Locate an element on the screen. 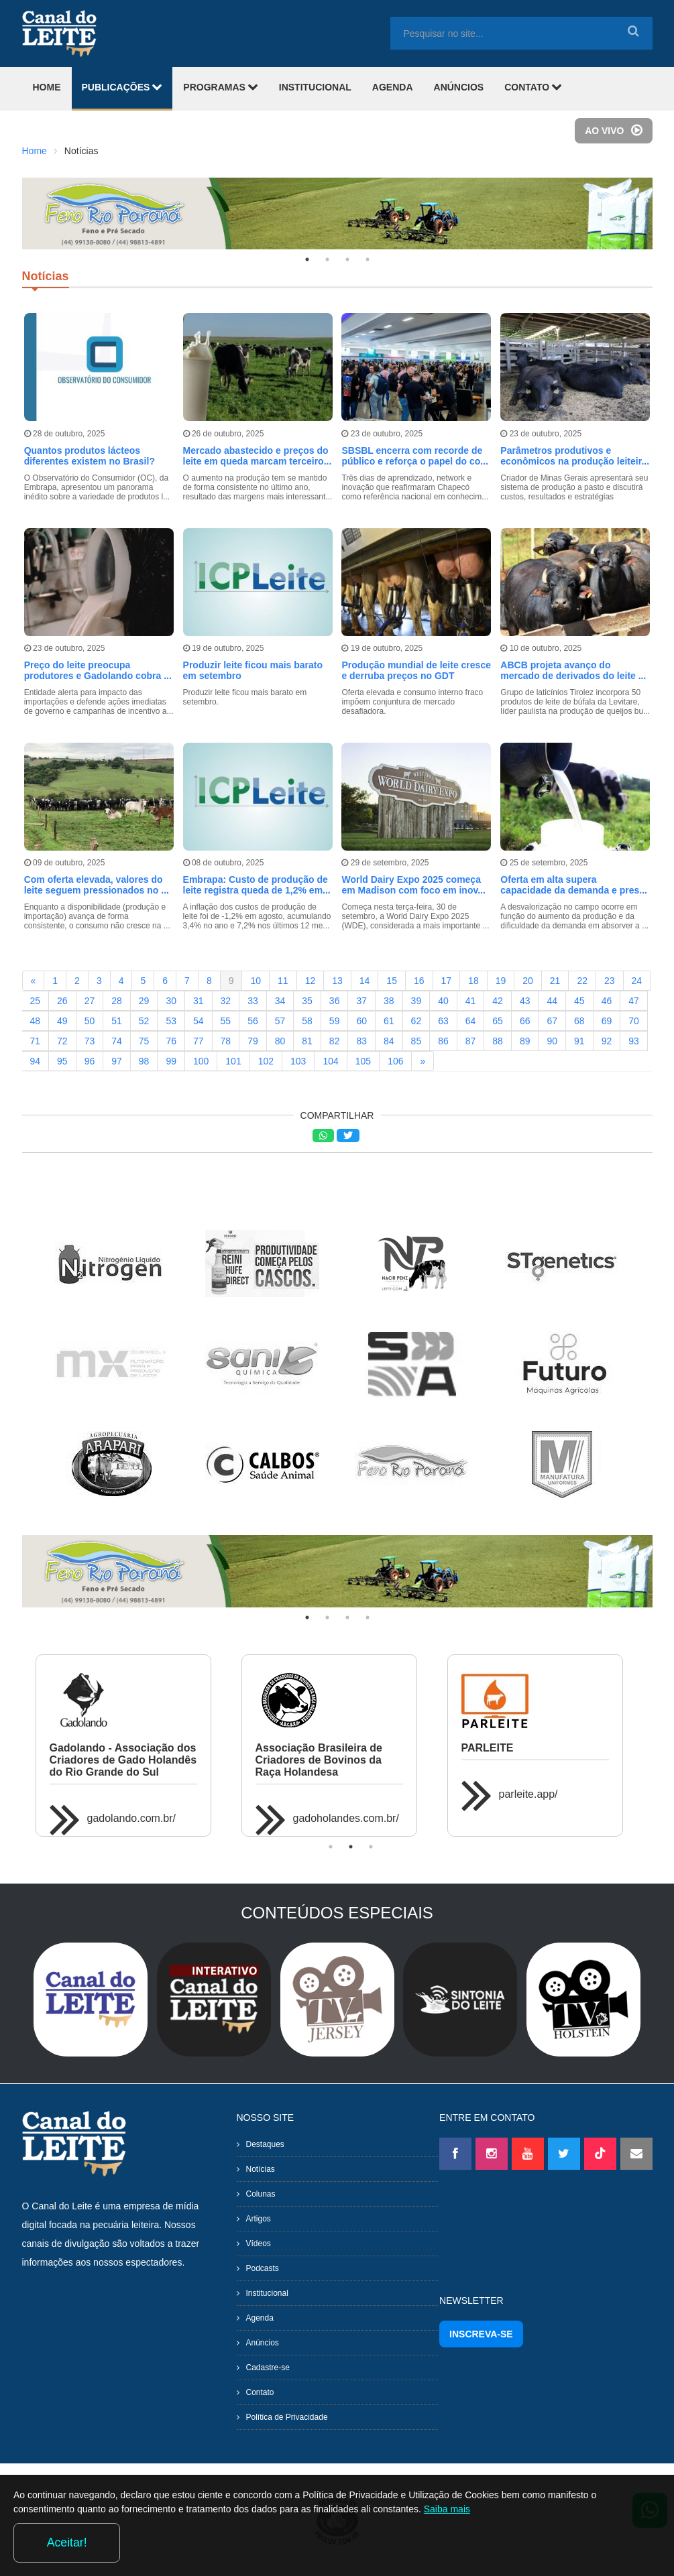 The height and width of the screenshot is (2576, 674). CONTATO [button] is located at coordinates (533, 87).